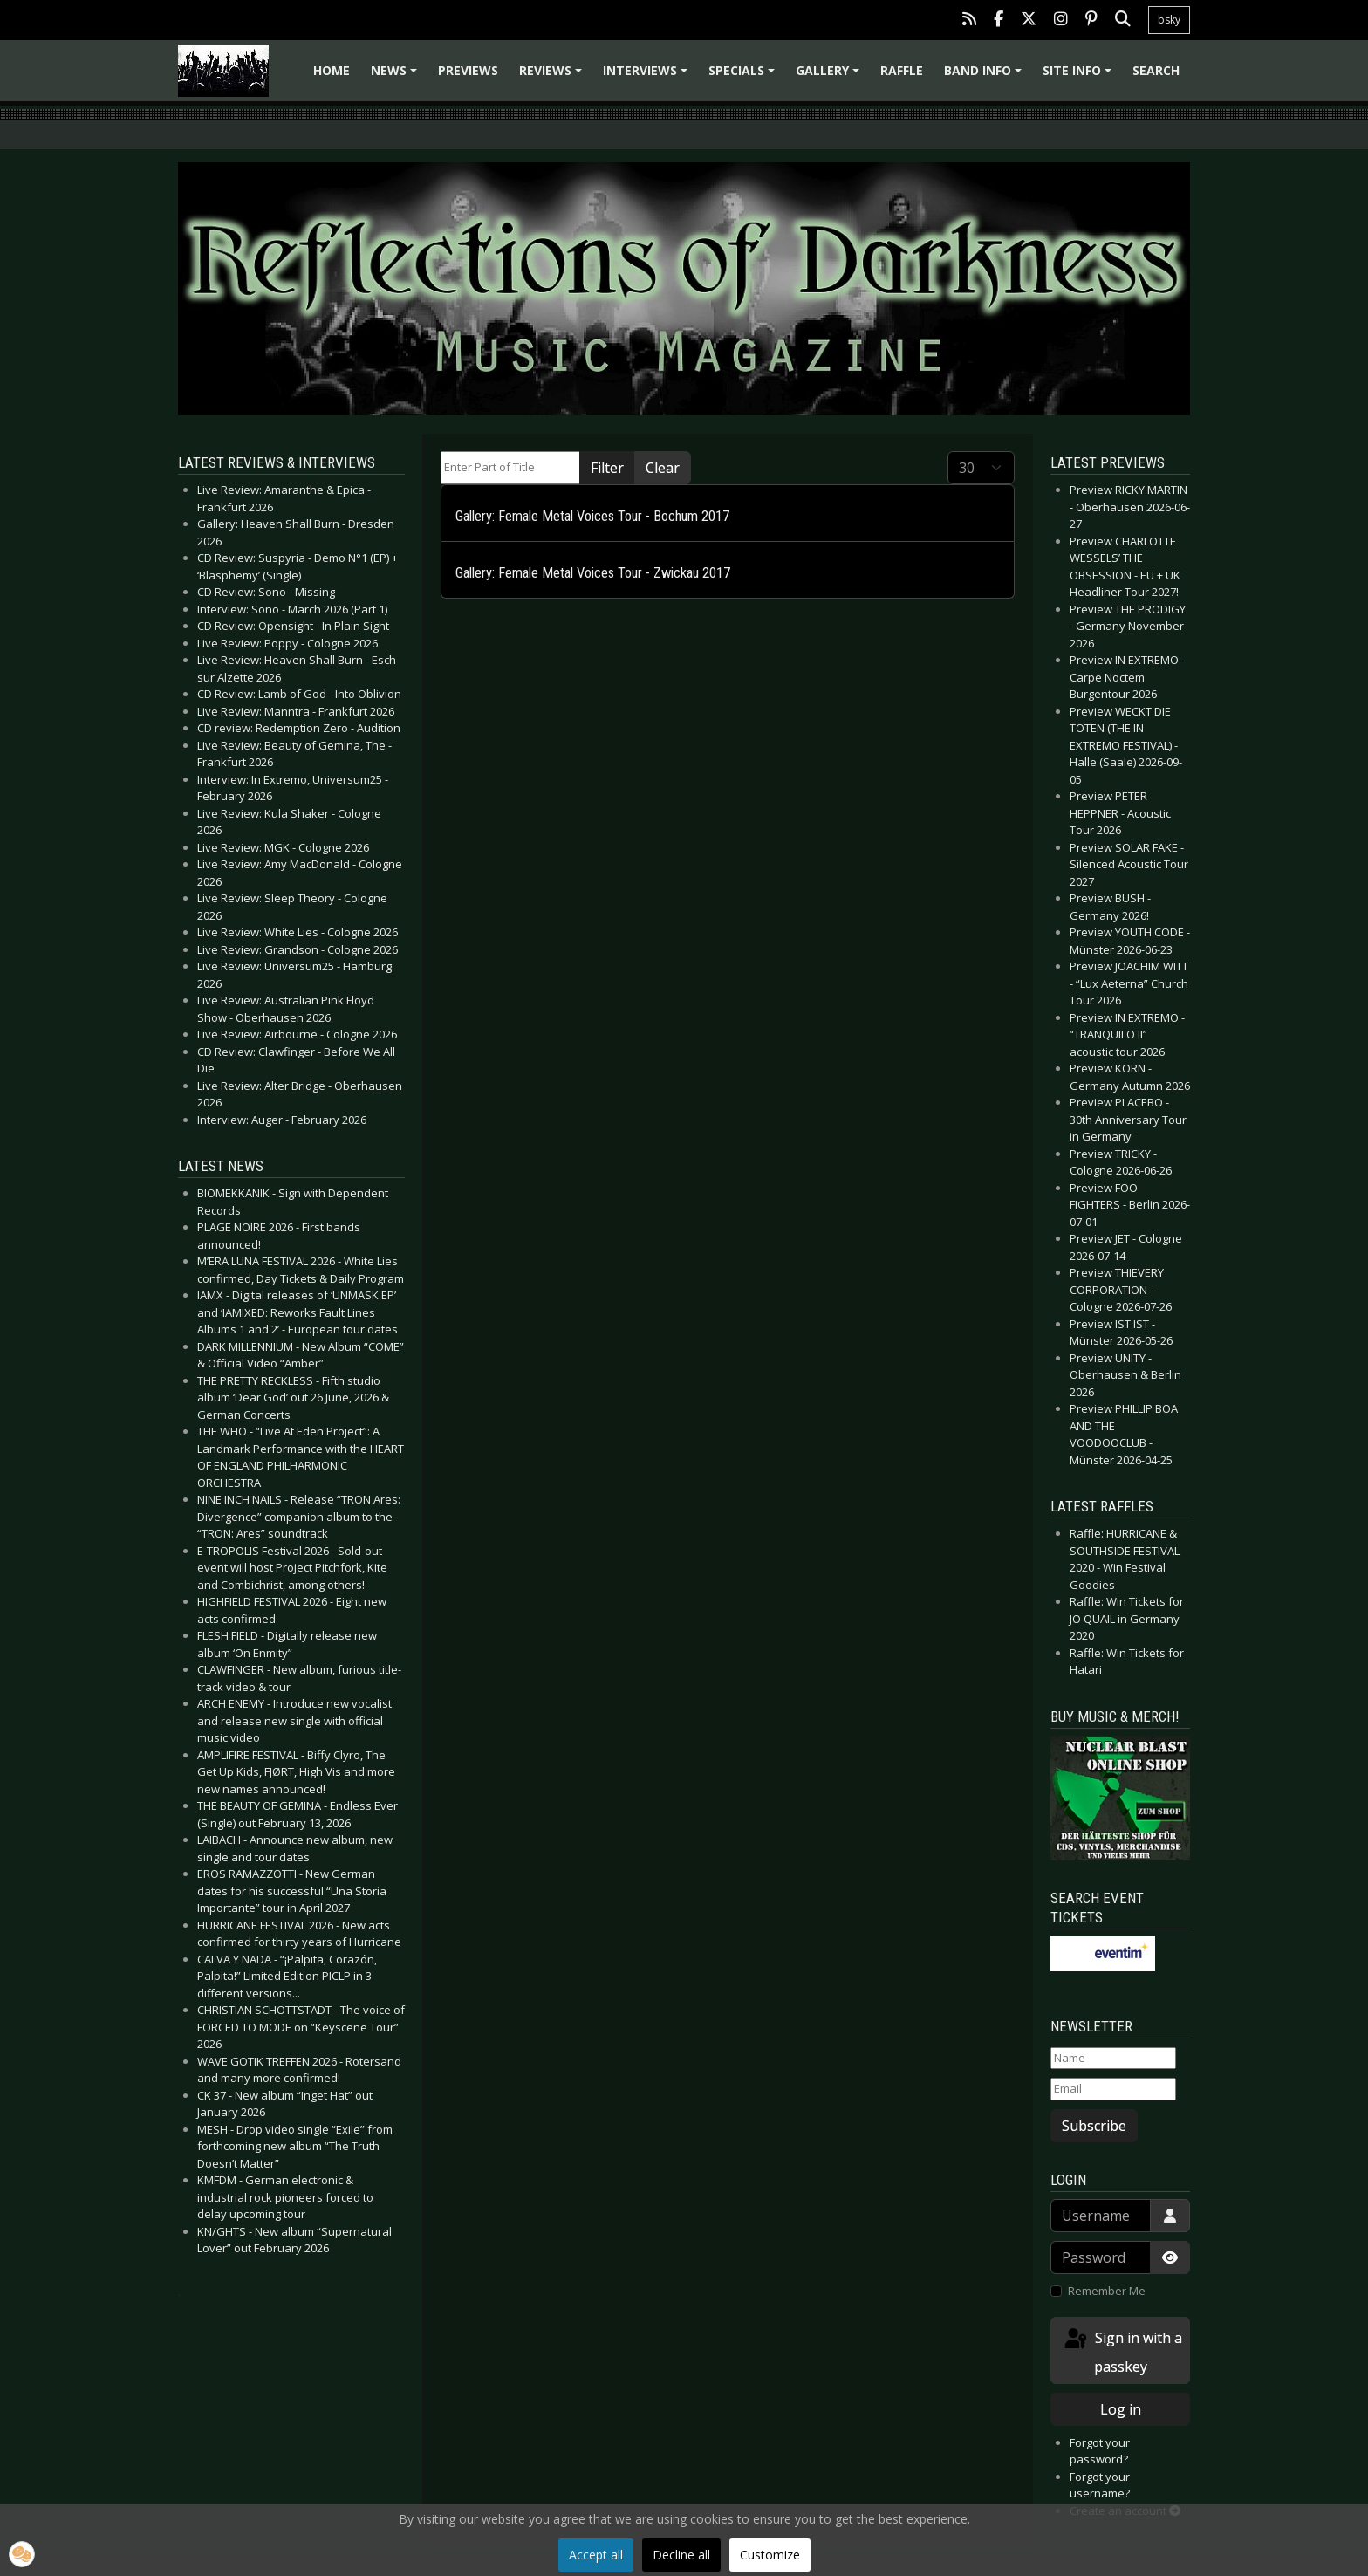  I want to click on Log in, so click(1120, 2409).